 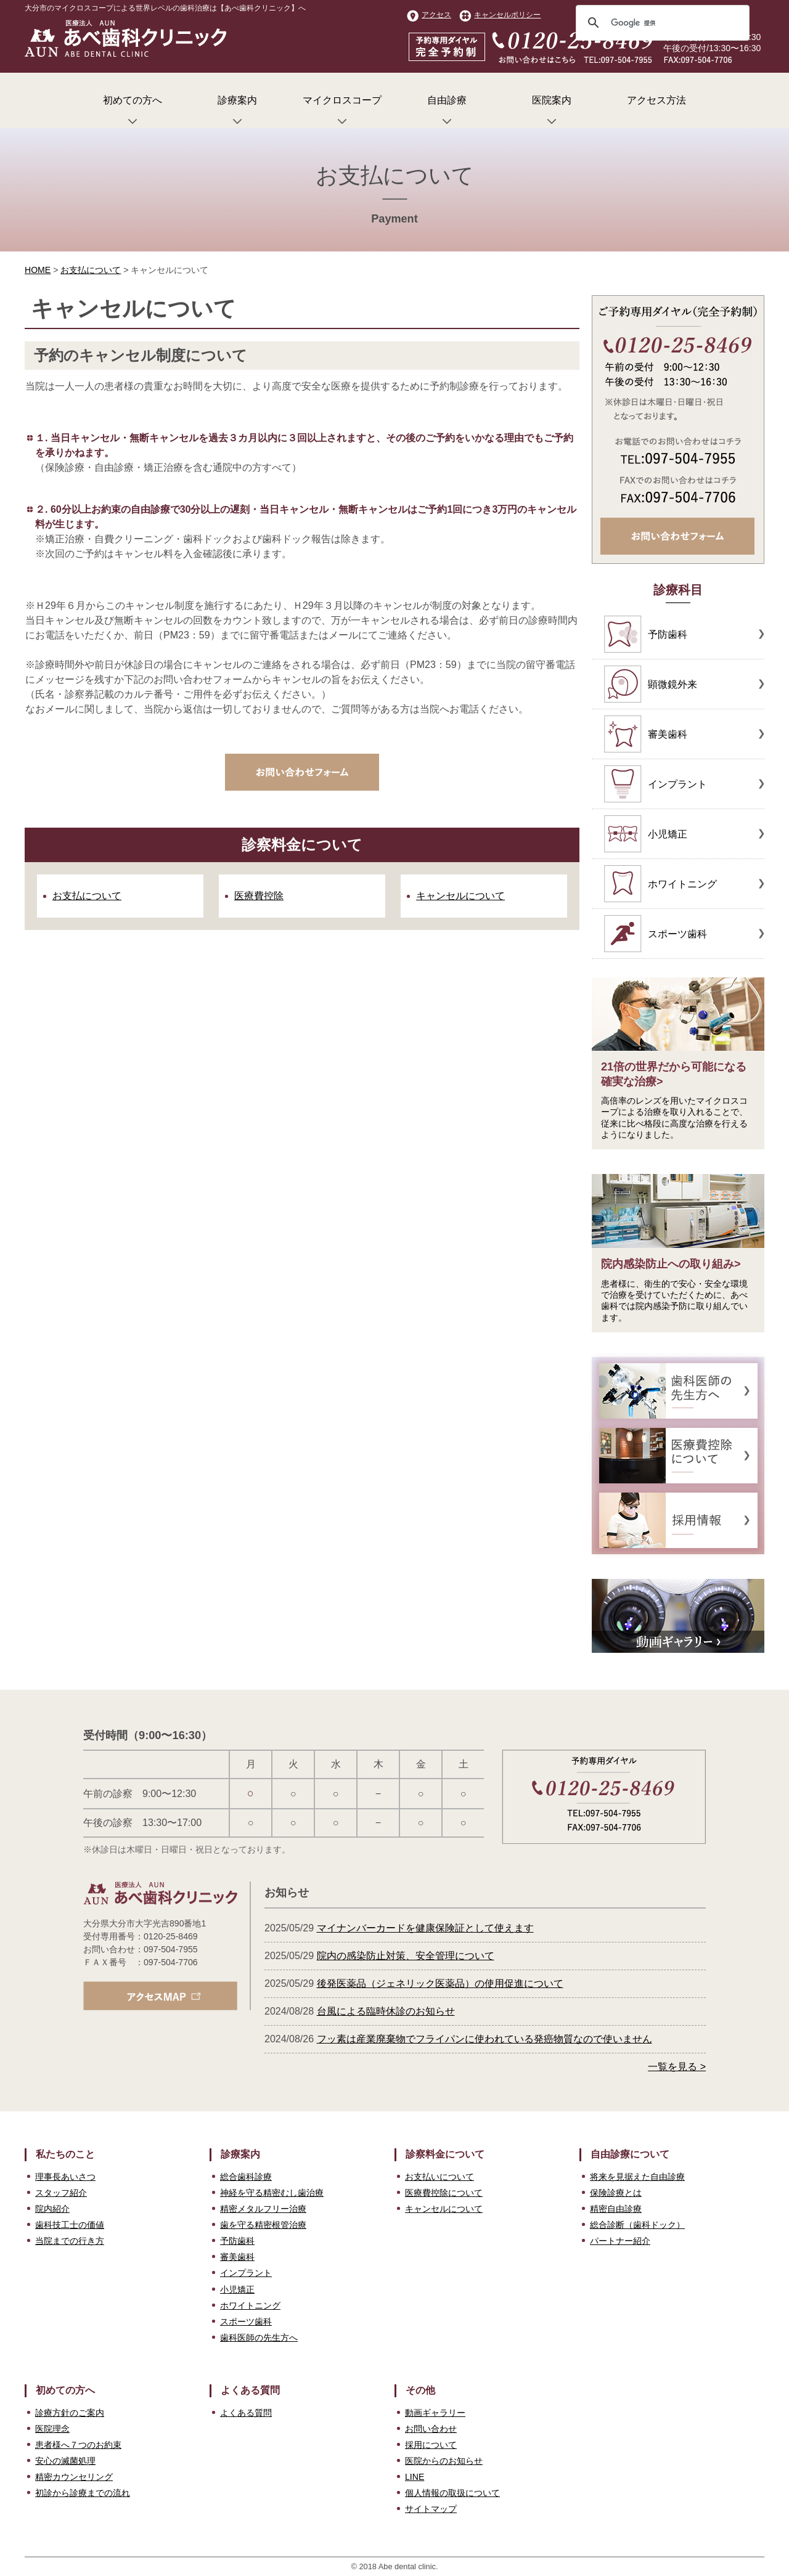 What do you see at coordinates (52, 2209) in the screenshot?
I see `院内紹介` at bounding box center [52, 2209].